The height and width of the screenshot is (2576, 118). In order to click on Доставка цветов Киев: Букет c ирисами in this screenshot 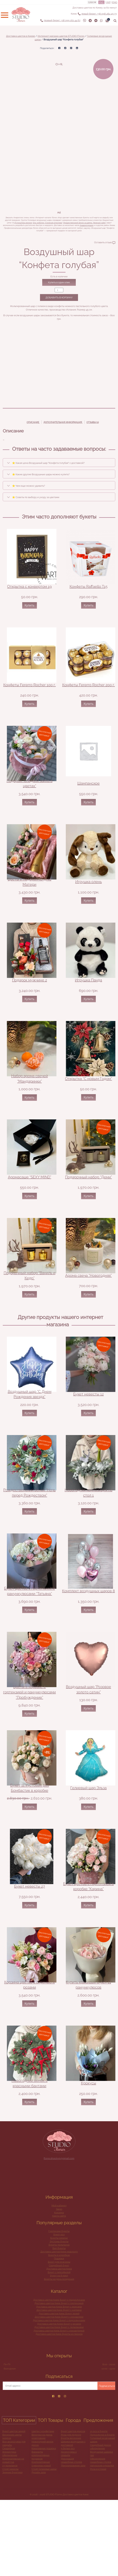, I will do `click(59, 2382)`.